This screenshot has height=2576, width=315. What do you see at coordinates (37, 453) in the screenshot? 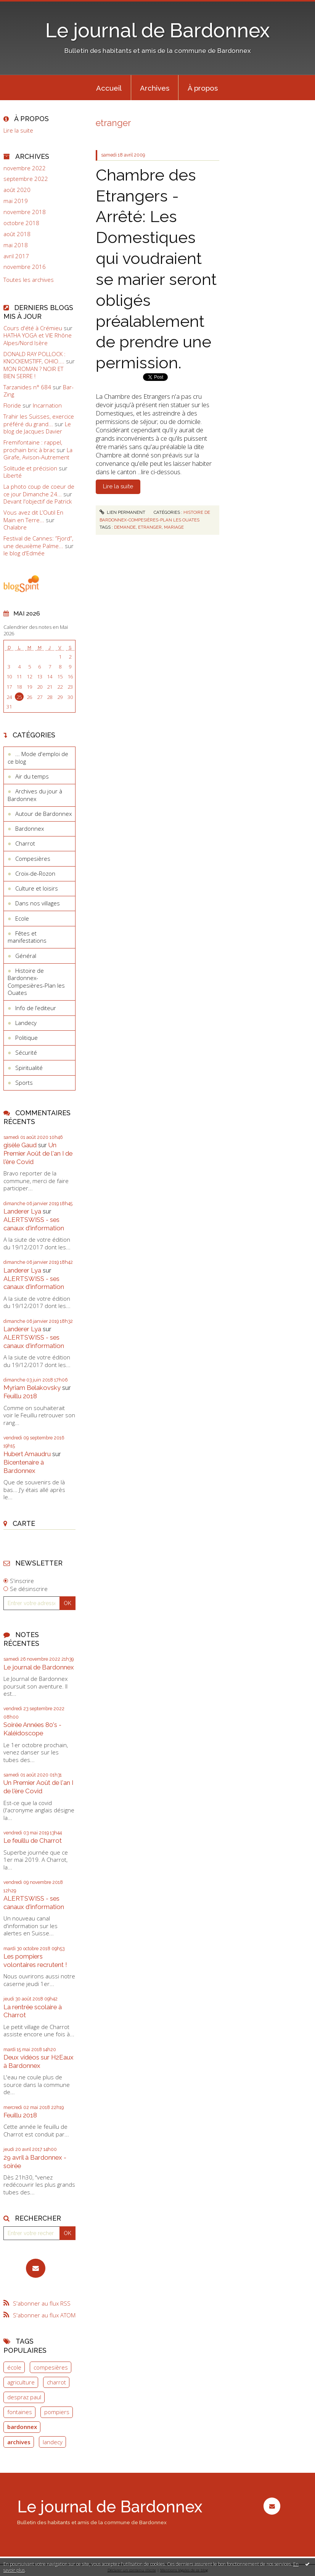
I see `La Girafe, Avison-Autrement` at bounding box center [37, 453].